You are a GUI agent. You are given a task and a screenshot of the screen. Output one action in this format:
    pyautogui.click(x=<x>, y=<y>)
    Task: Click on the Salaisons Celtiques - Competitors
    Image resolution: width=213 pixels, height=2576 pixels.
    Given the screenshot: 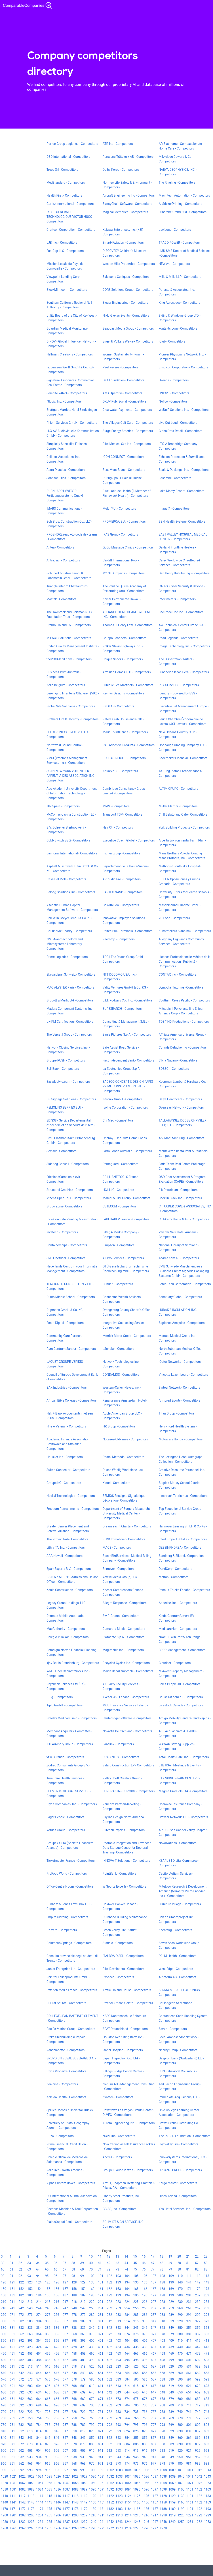 What is the action you would take?
    pyautogui.click(x=126, y=276)
    